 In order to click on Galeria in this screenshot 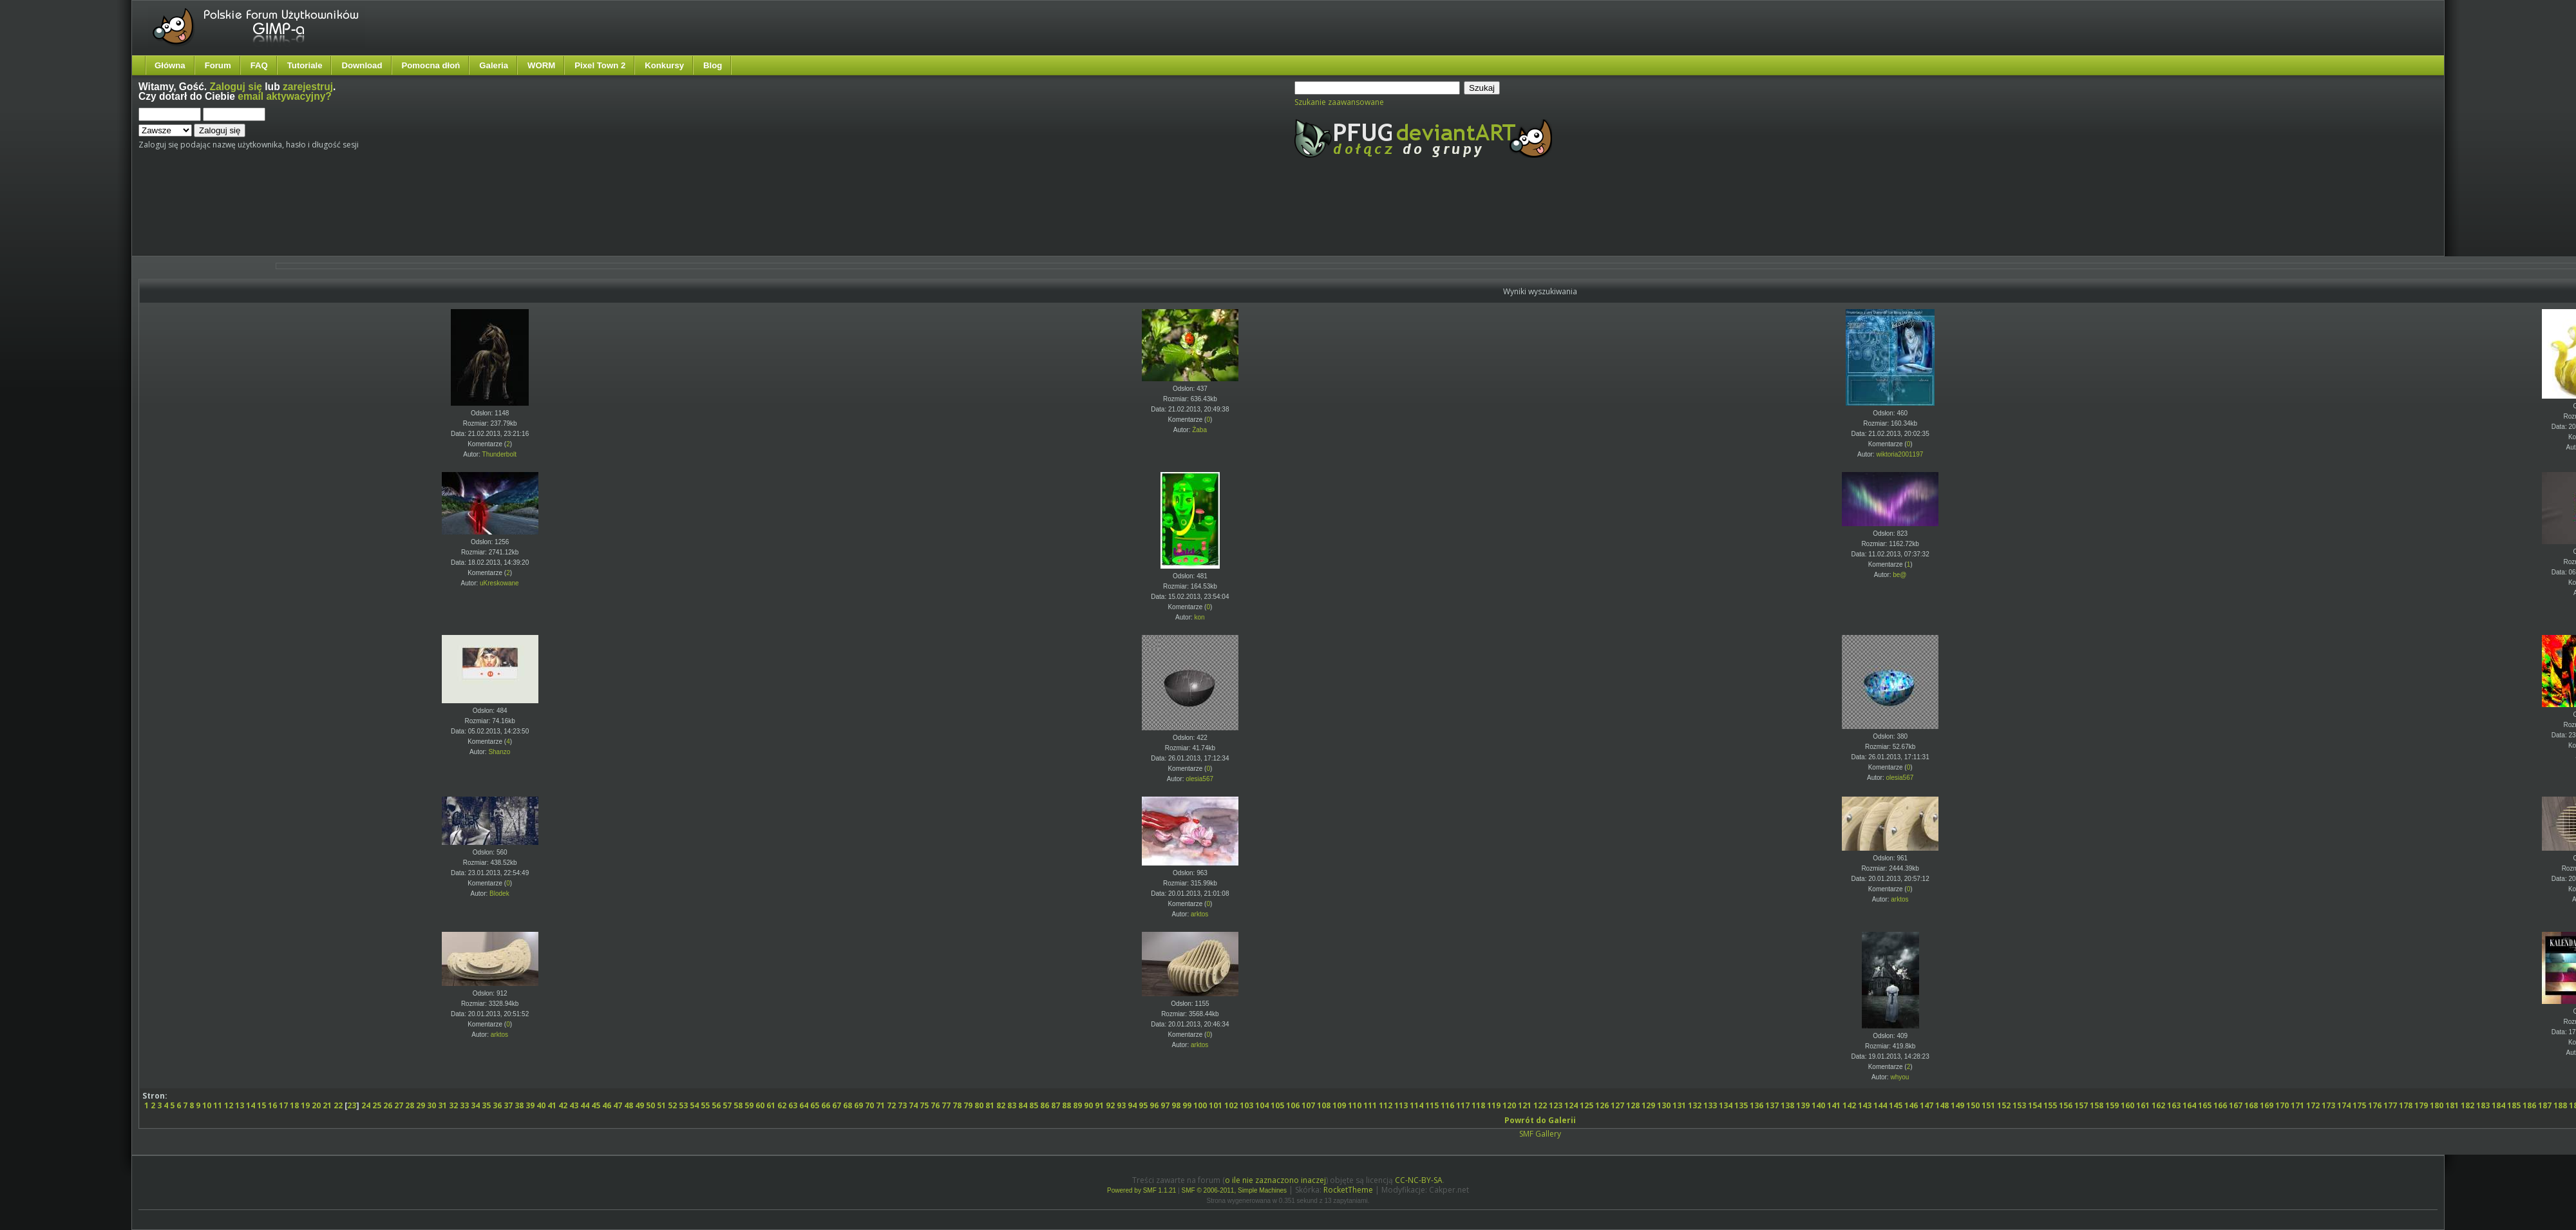, I will do `click(493, 65)`.